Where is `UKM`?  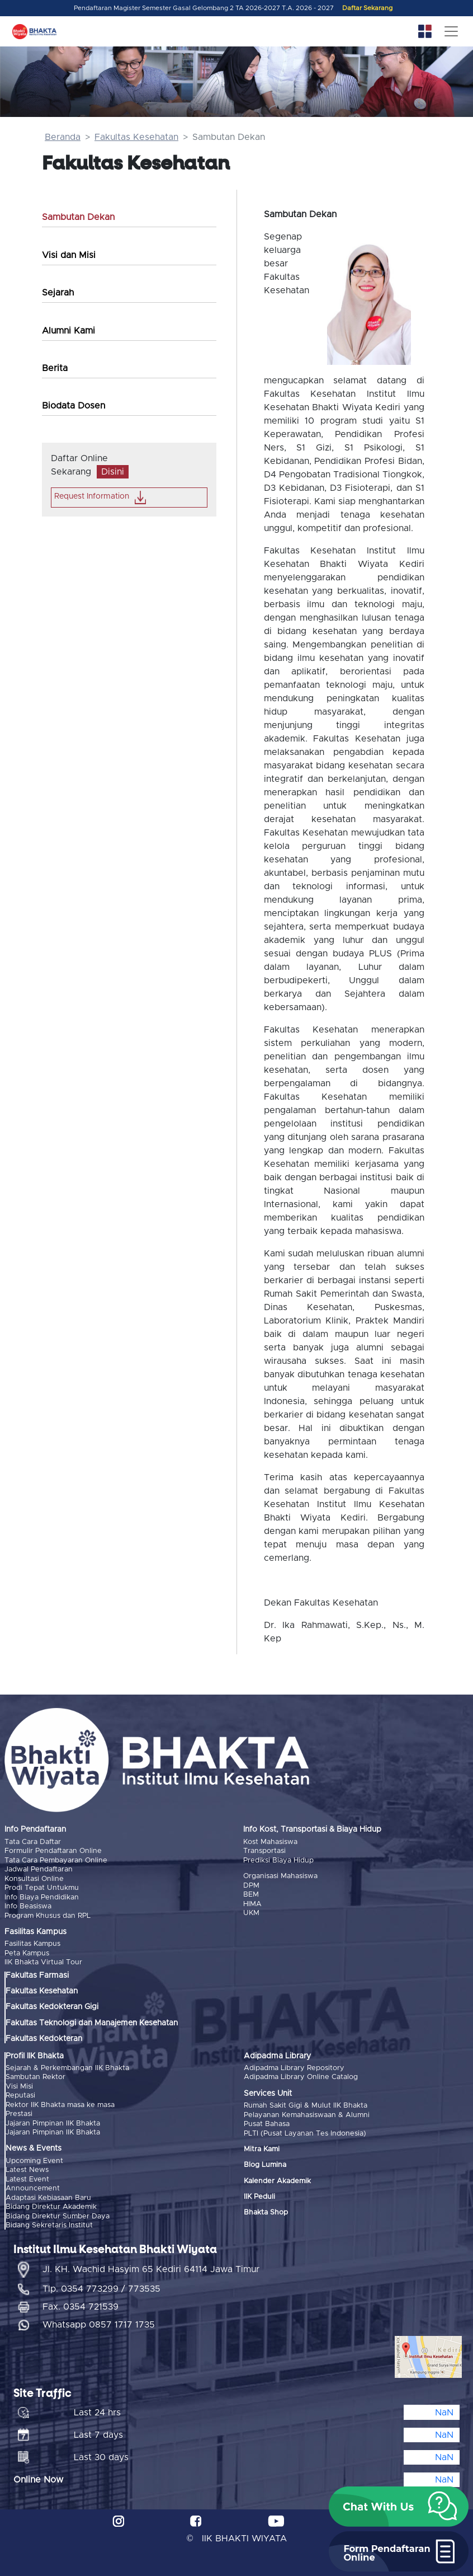 UKM is located at coordinates (251, 1913).